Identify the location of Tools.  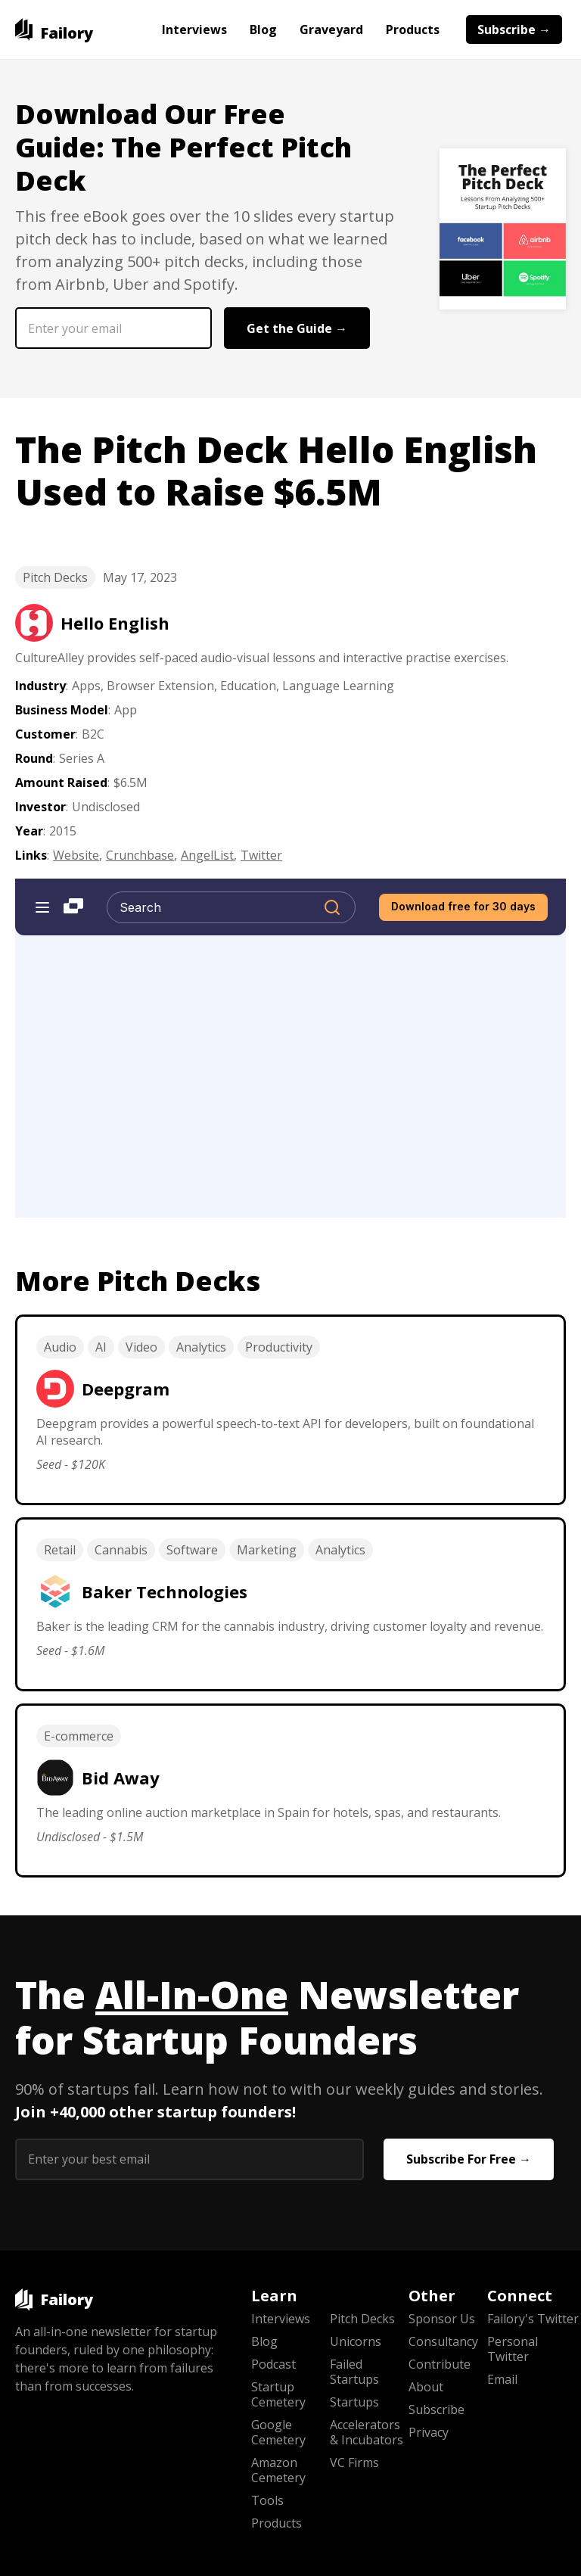
(267, 2500).